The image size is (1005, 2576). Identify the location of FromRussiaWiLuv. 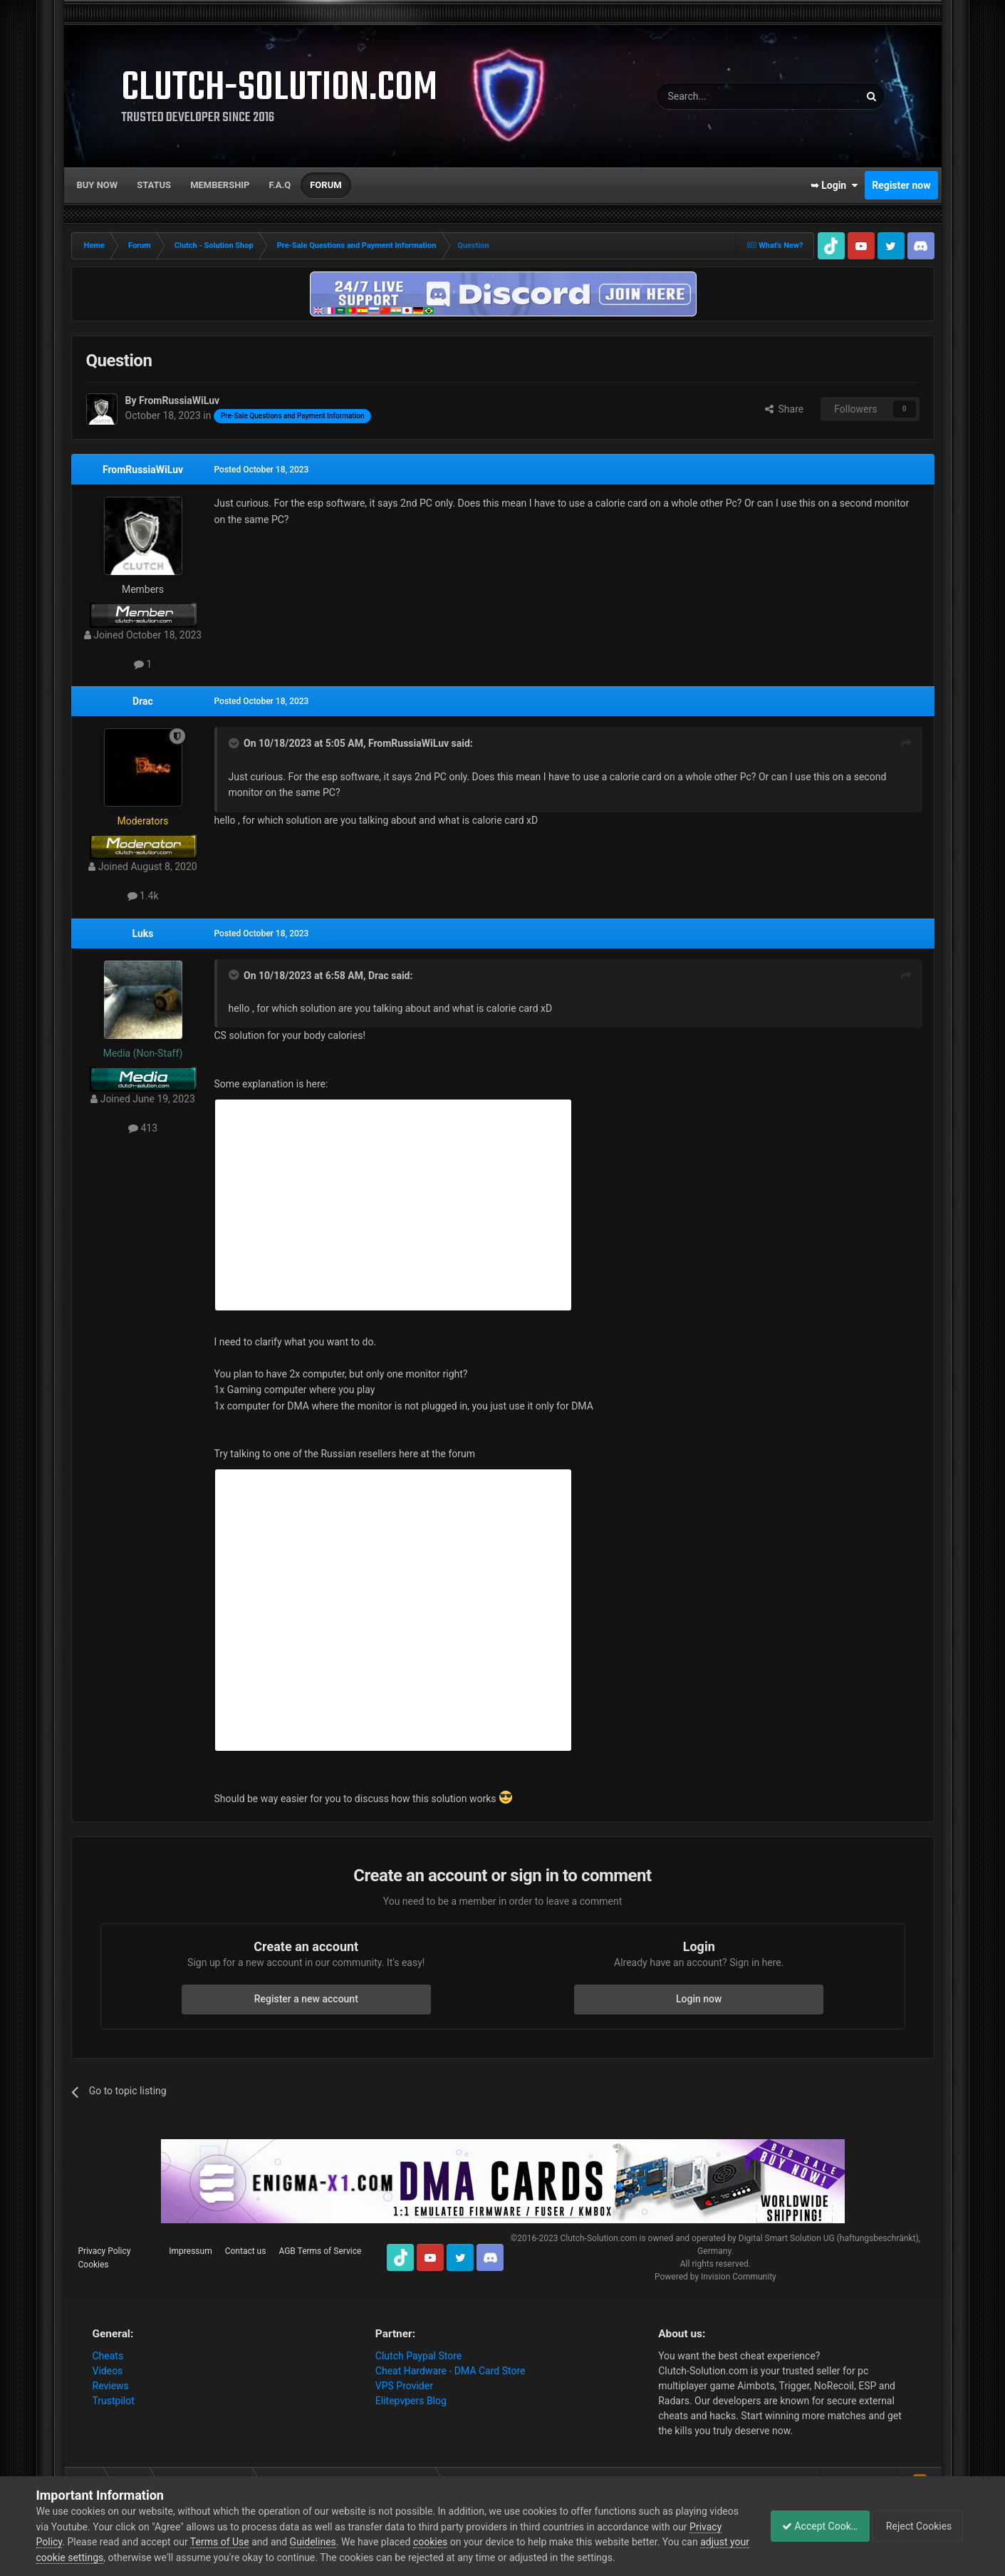
(143, 469).